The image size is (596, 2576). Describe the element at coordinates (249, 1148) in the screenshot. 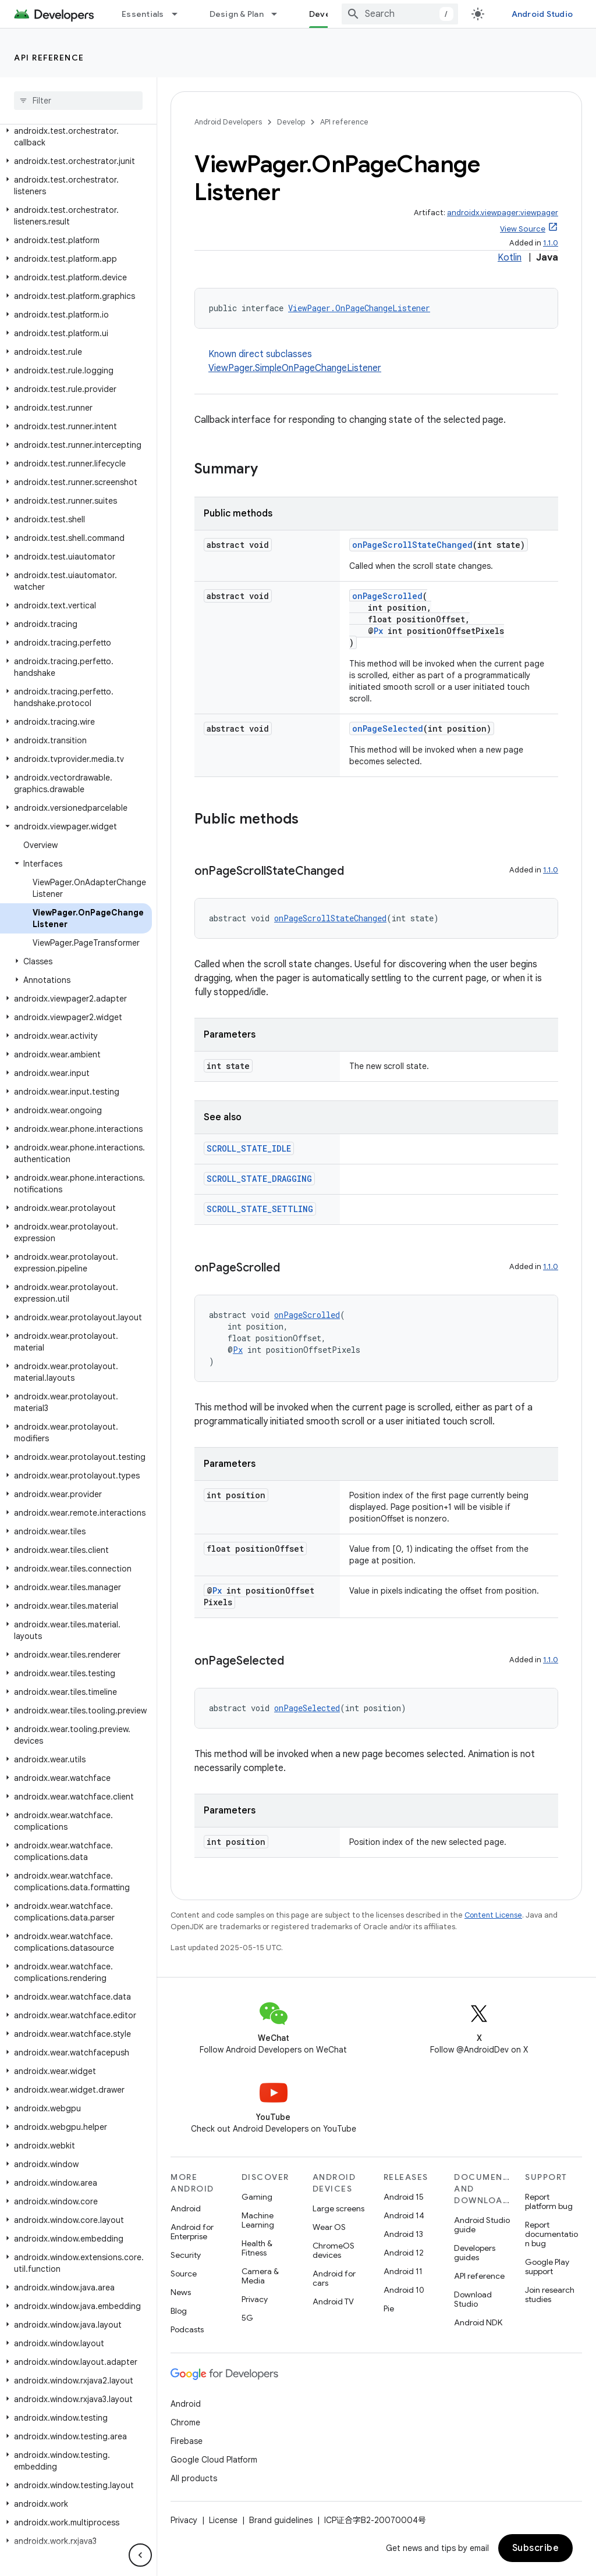

I see `SCROLL_STATE_IDLE` at that location.